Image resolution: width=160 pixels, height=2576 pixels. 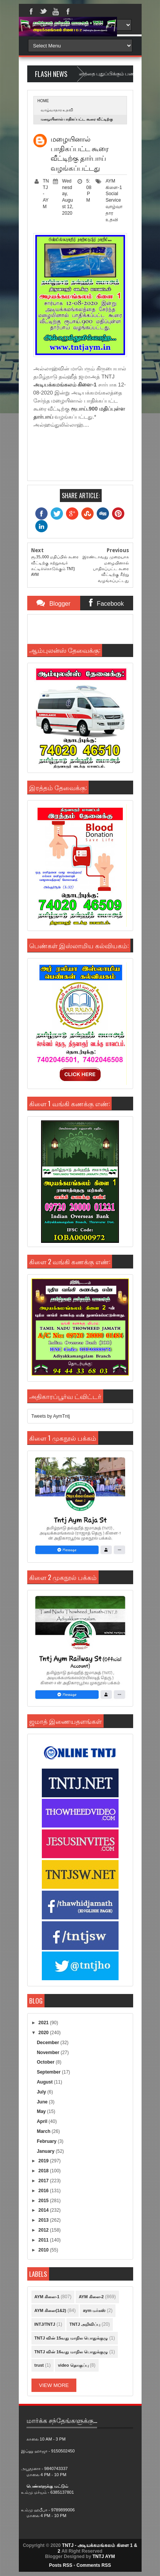 I want to click on January, so click(x=46, y=2151).